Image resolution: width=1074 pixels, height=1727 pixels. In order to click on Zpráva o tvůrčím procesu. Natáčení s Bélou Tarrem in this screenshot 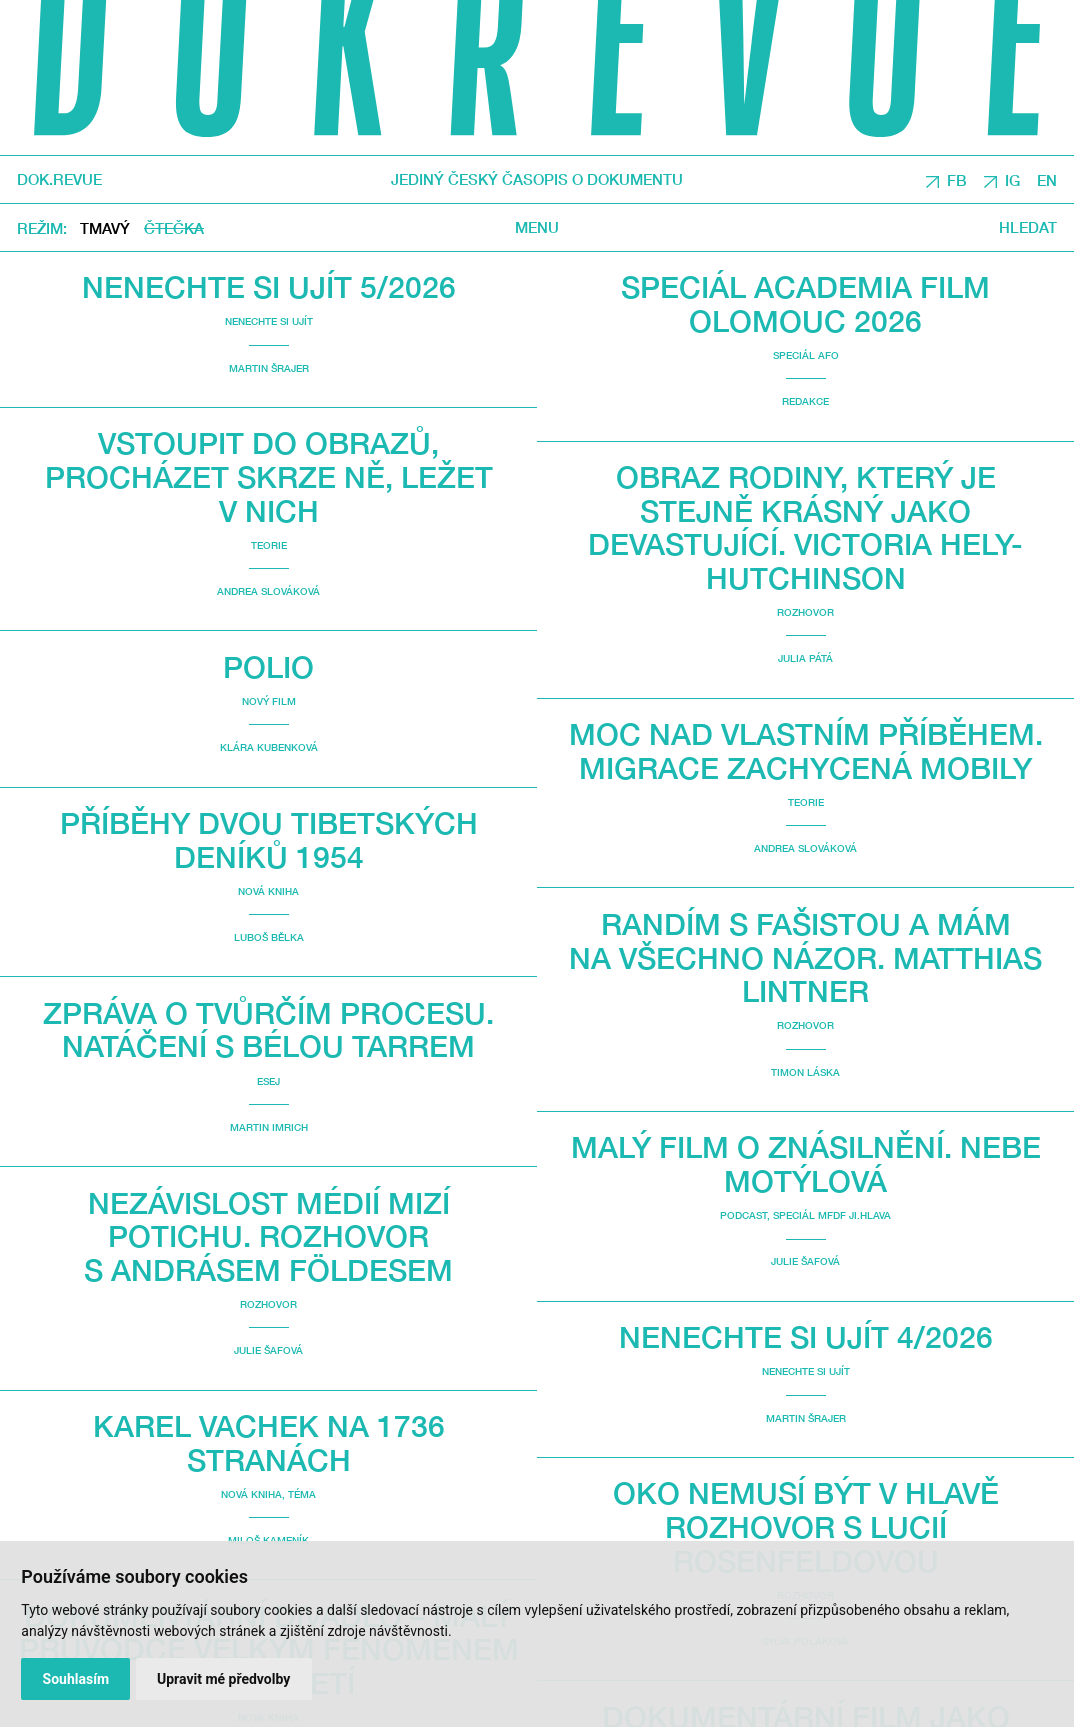, I will do `click(268, 1029)`.